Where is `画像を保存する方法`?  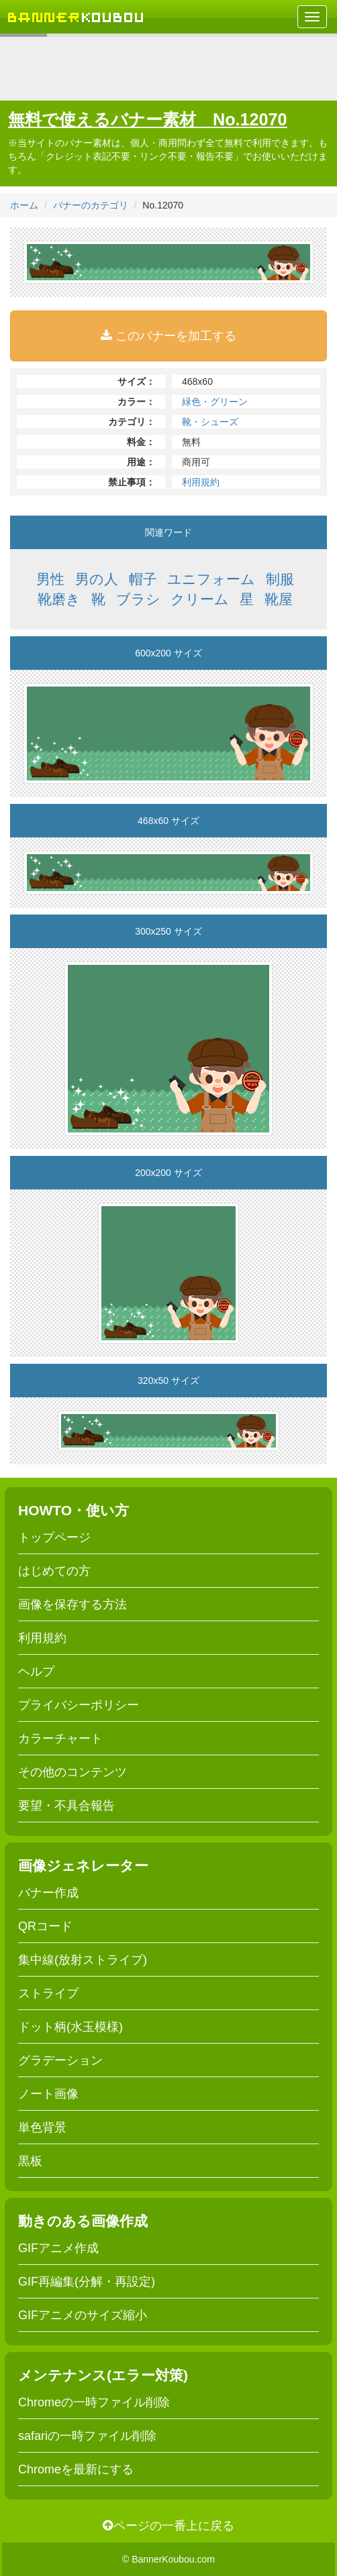
画像を保存する方法 is located at coordinates (72, 1604).